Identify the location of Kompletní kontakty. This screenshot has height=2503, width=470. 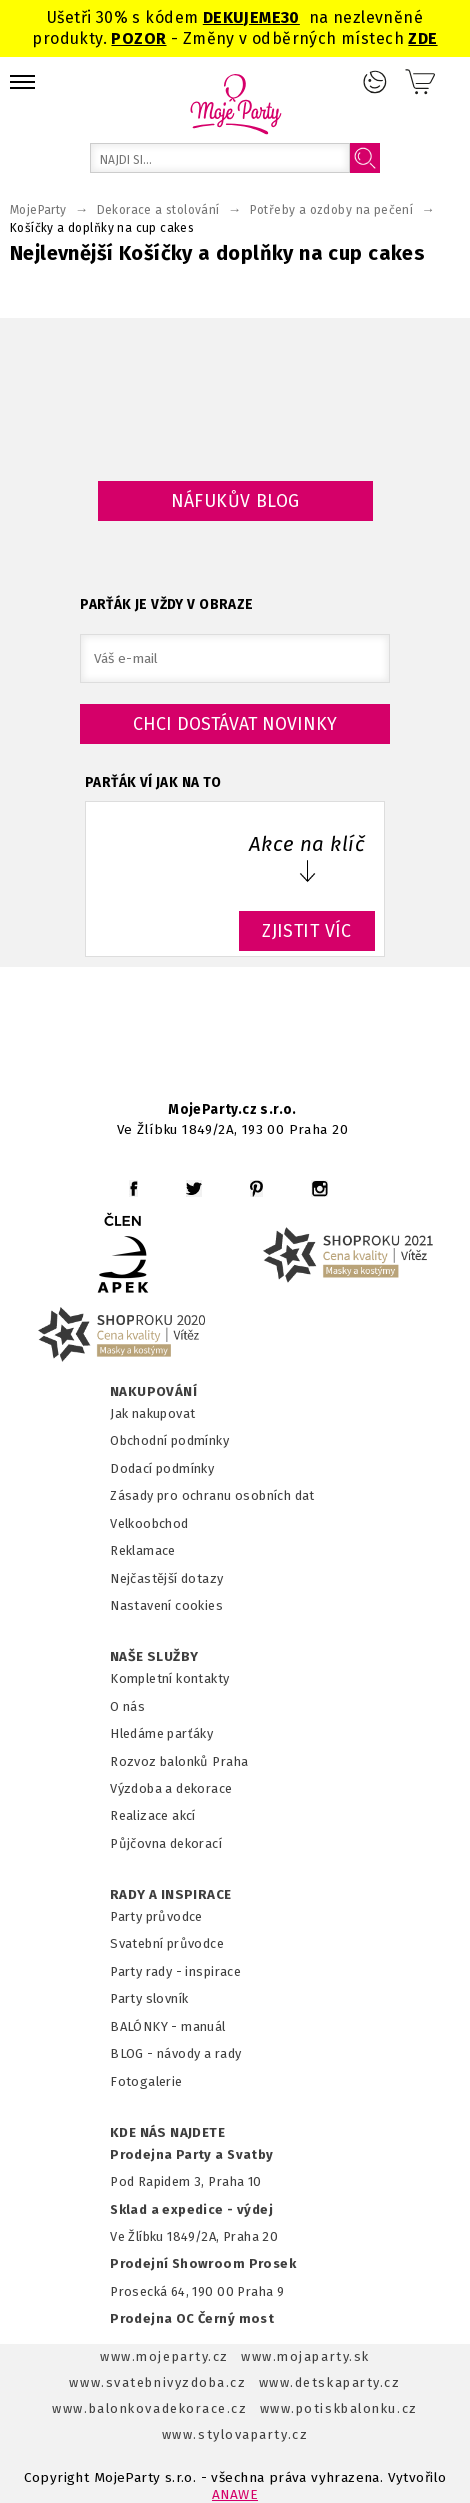
(169, 1678).